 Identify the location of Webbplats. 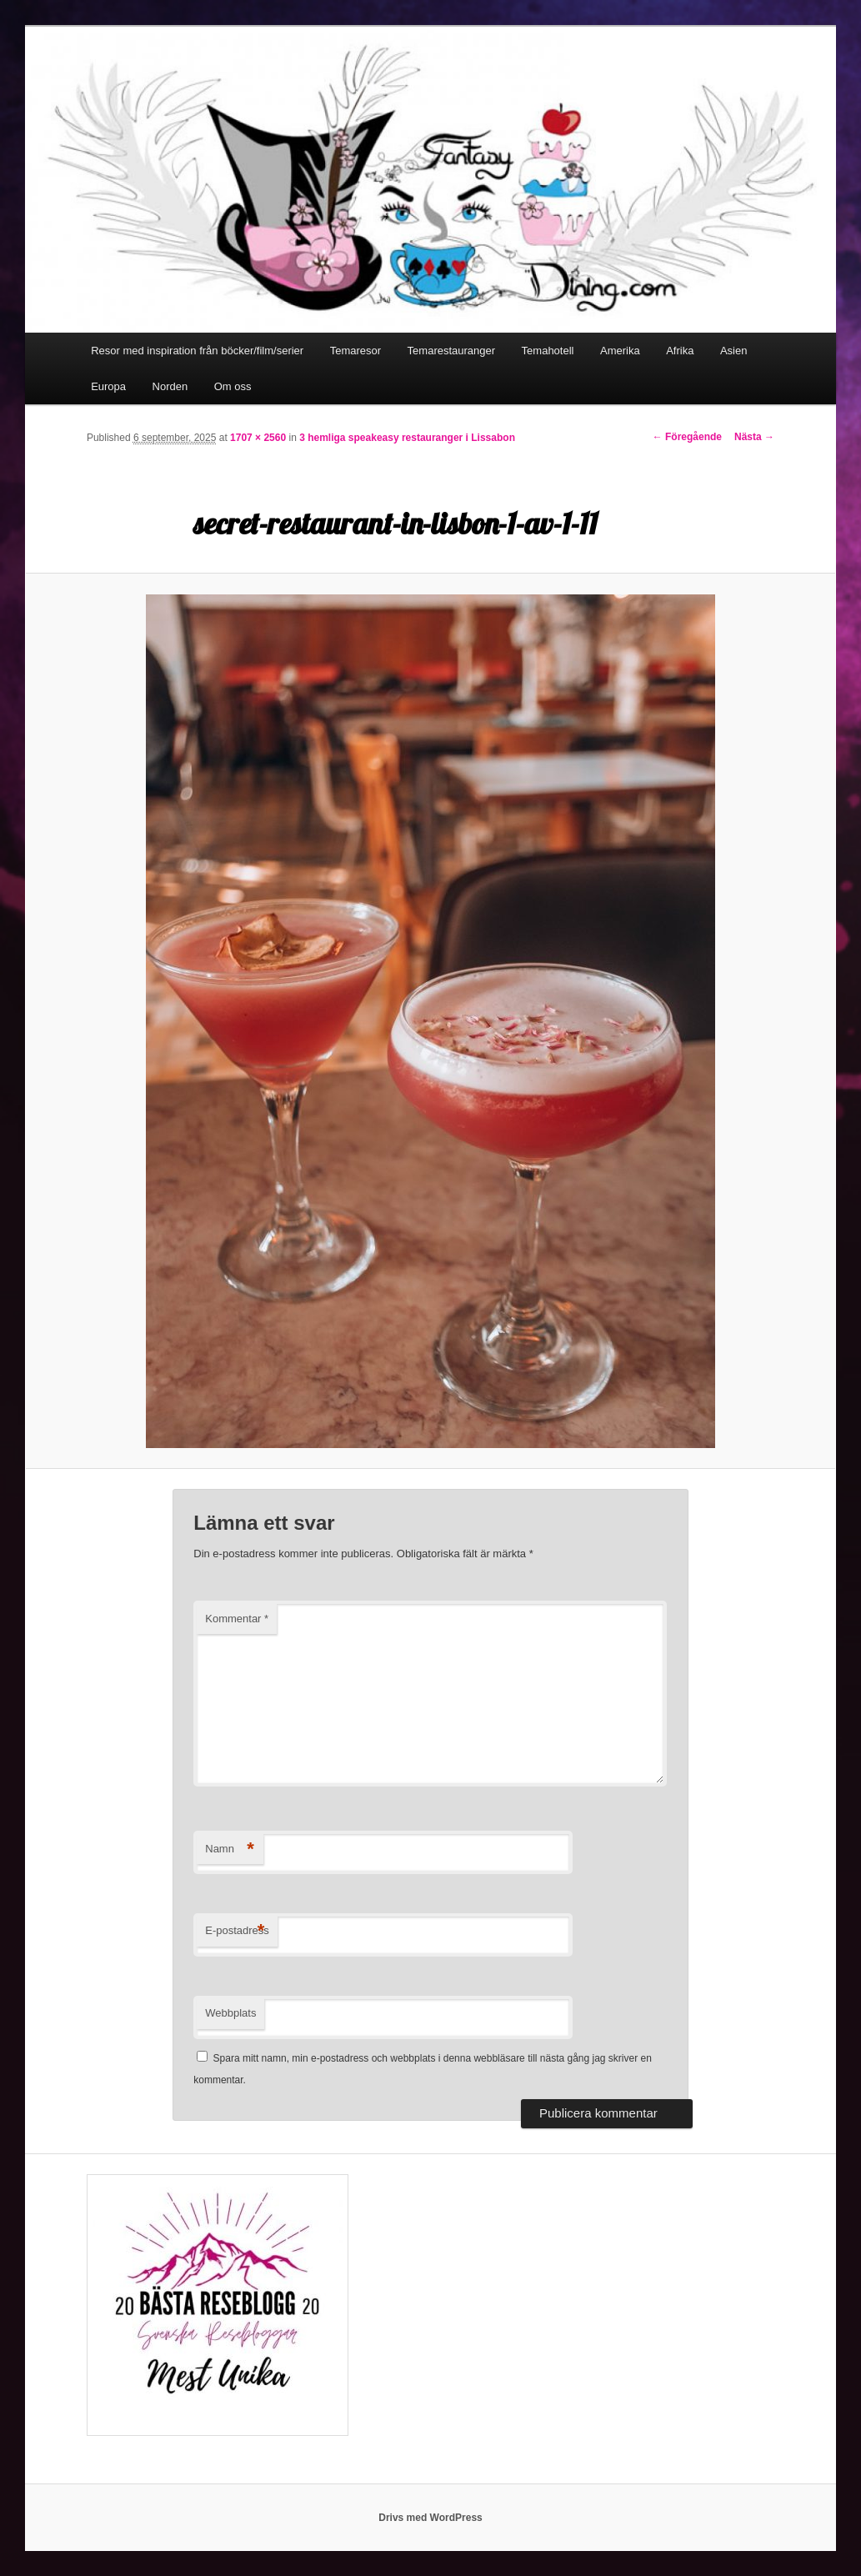
(230, 2013).